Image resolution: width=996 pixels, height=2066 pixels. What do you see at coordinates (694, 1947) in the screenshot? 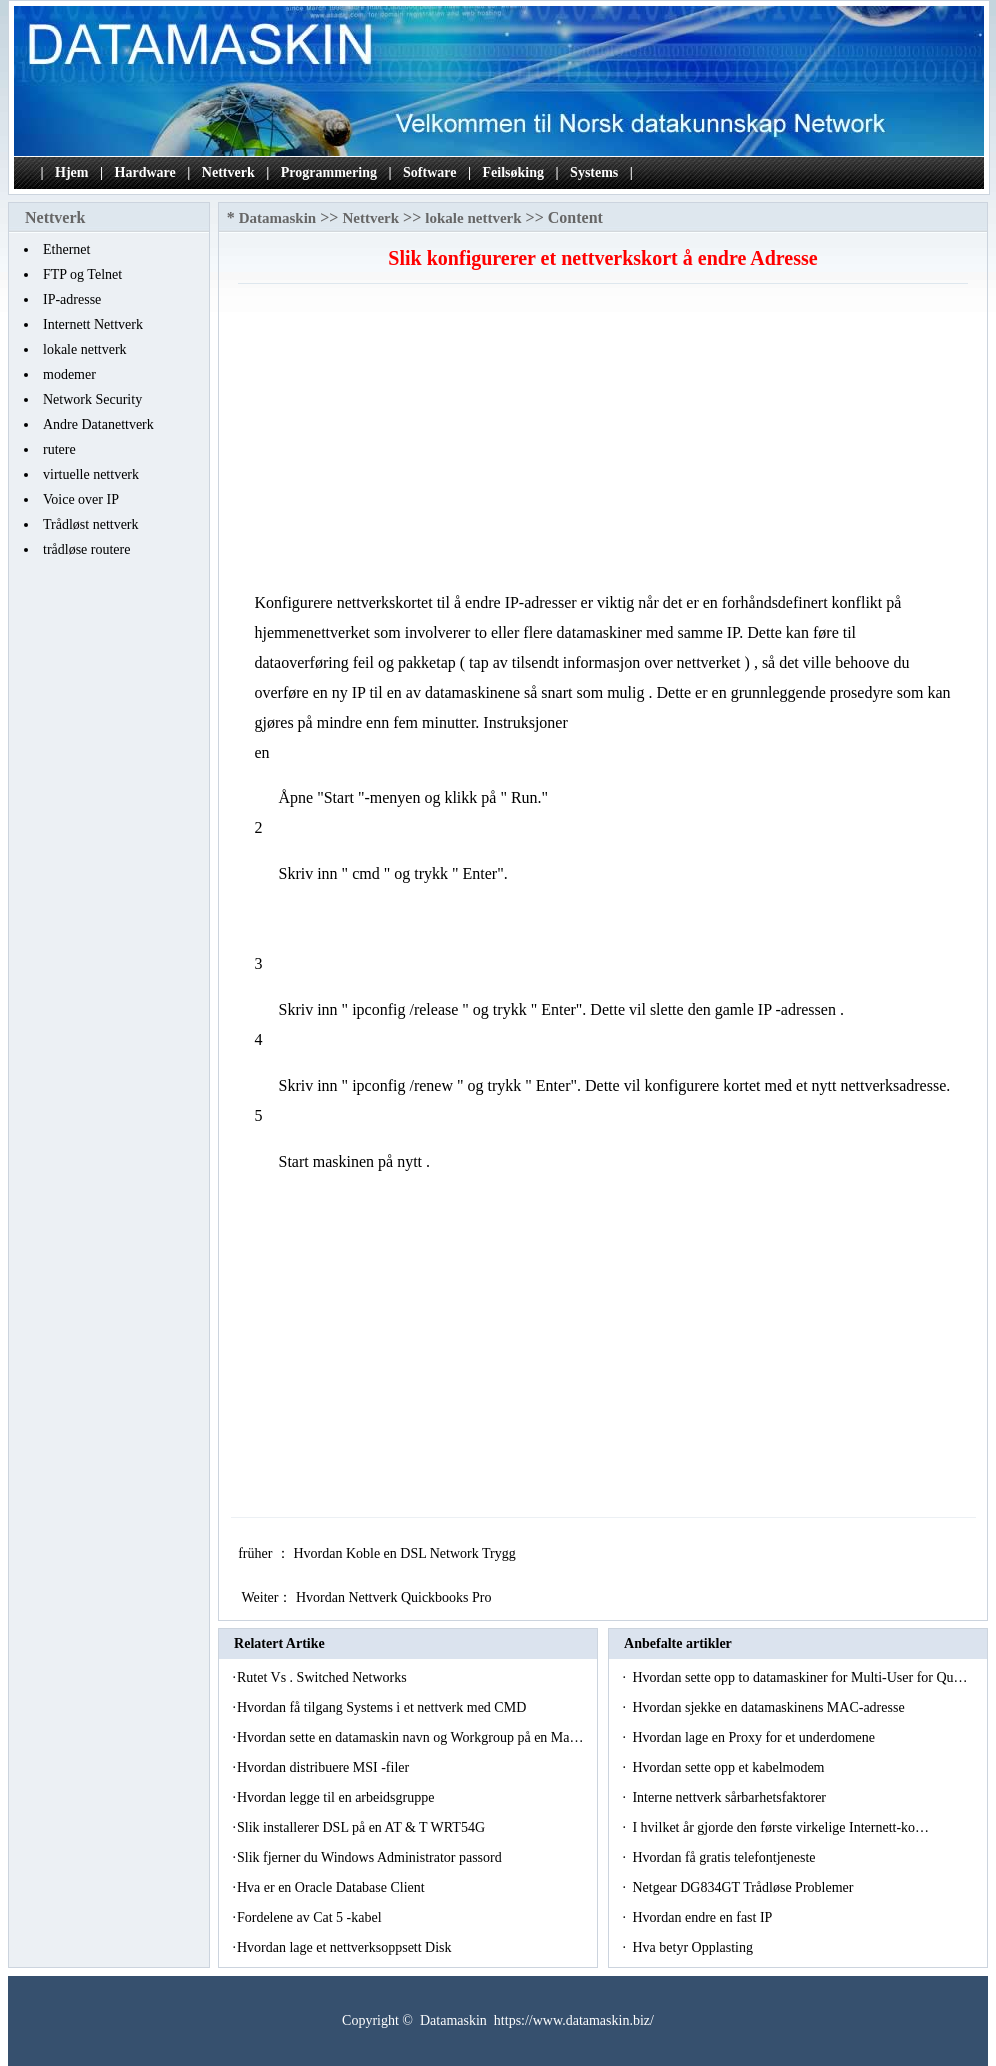
I see `Hva betyr Opplasting` at bounding box center [694, 1947].